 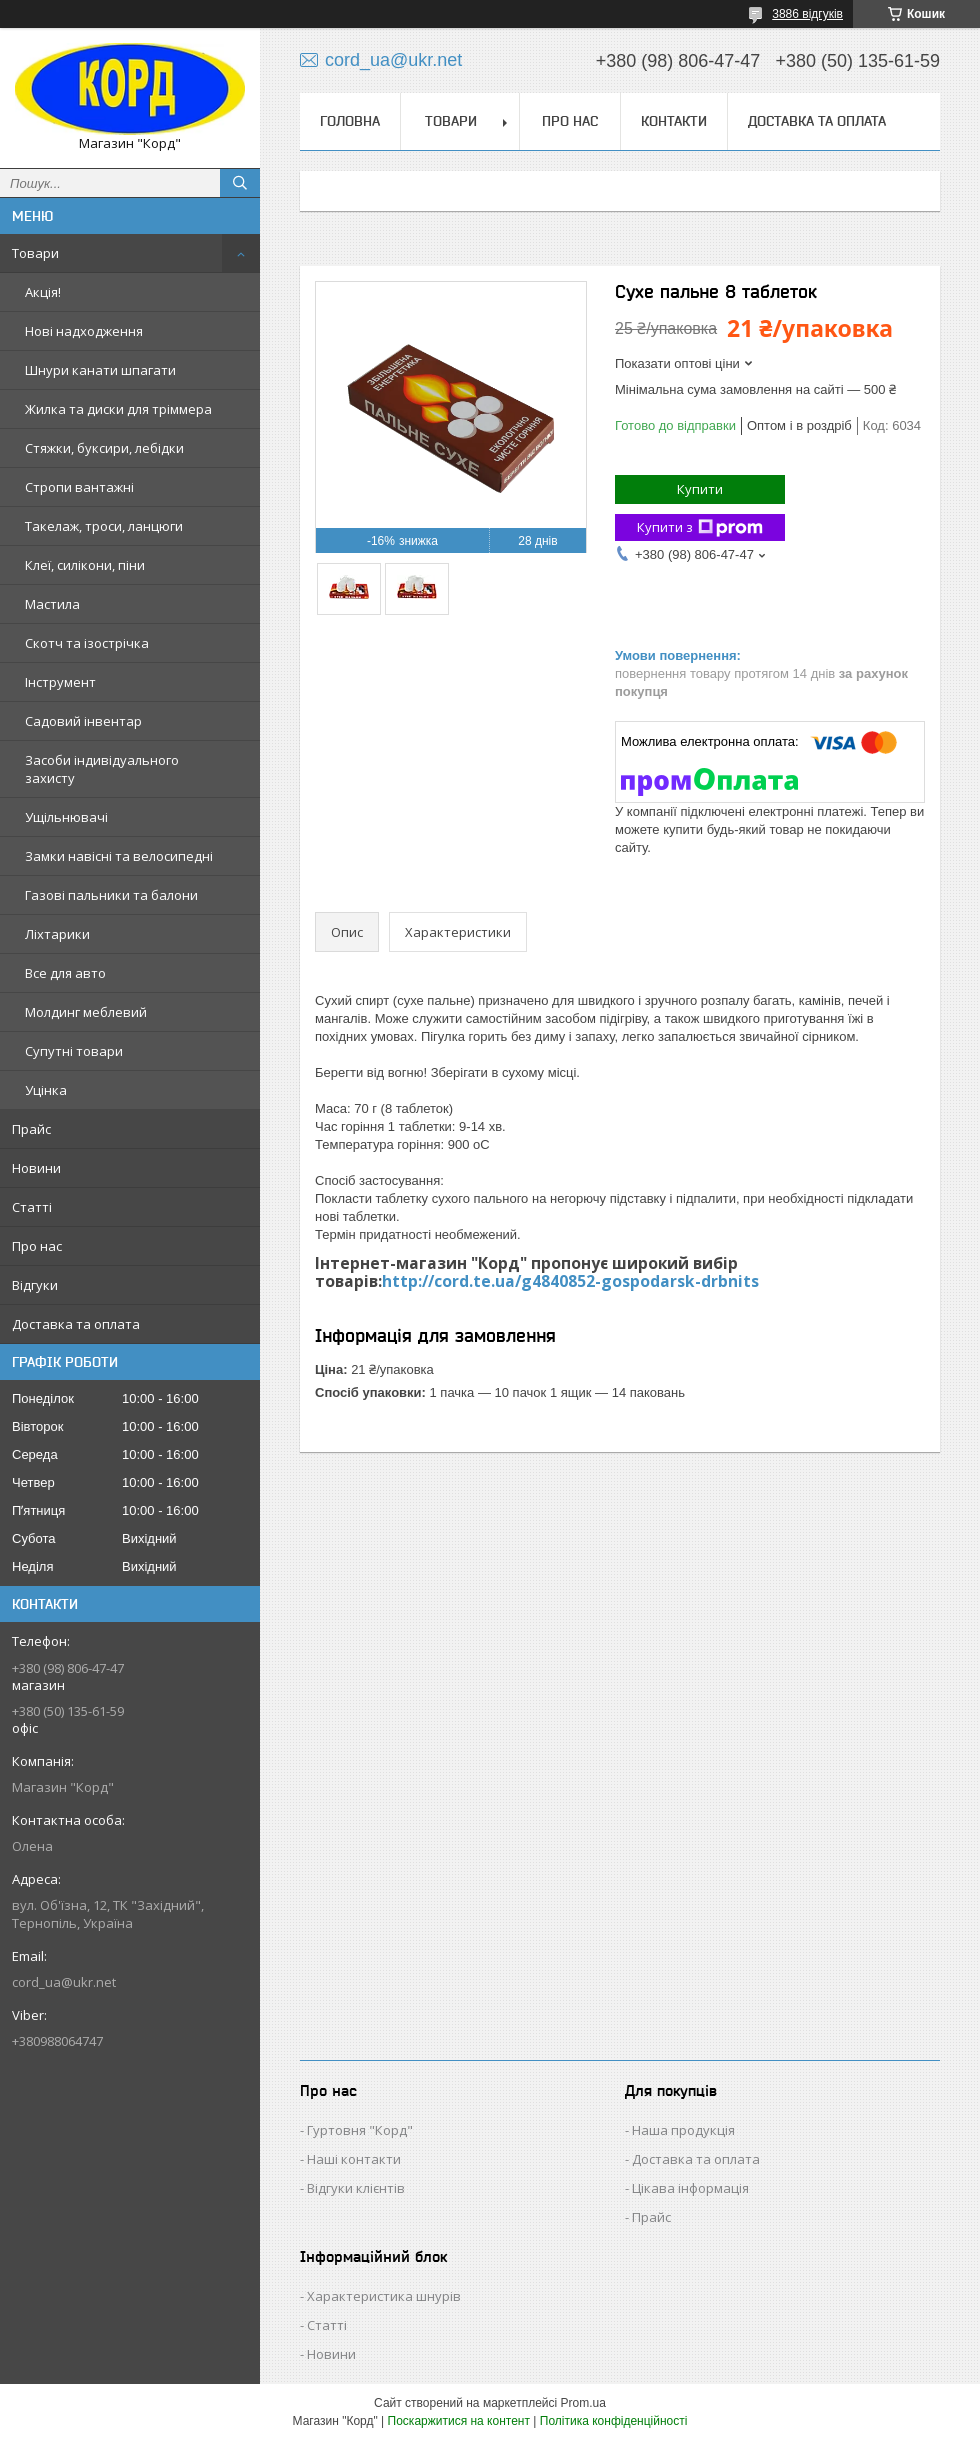 What do you see at coordinates (118, 409) in the screenshot?
I see `Жилка та диски для тріммера` at bounding box center [118, 409].